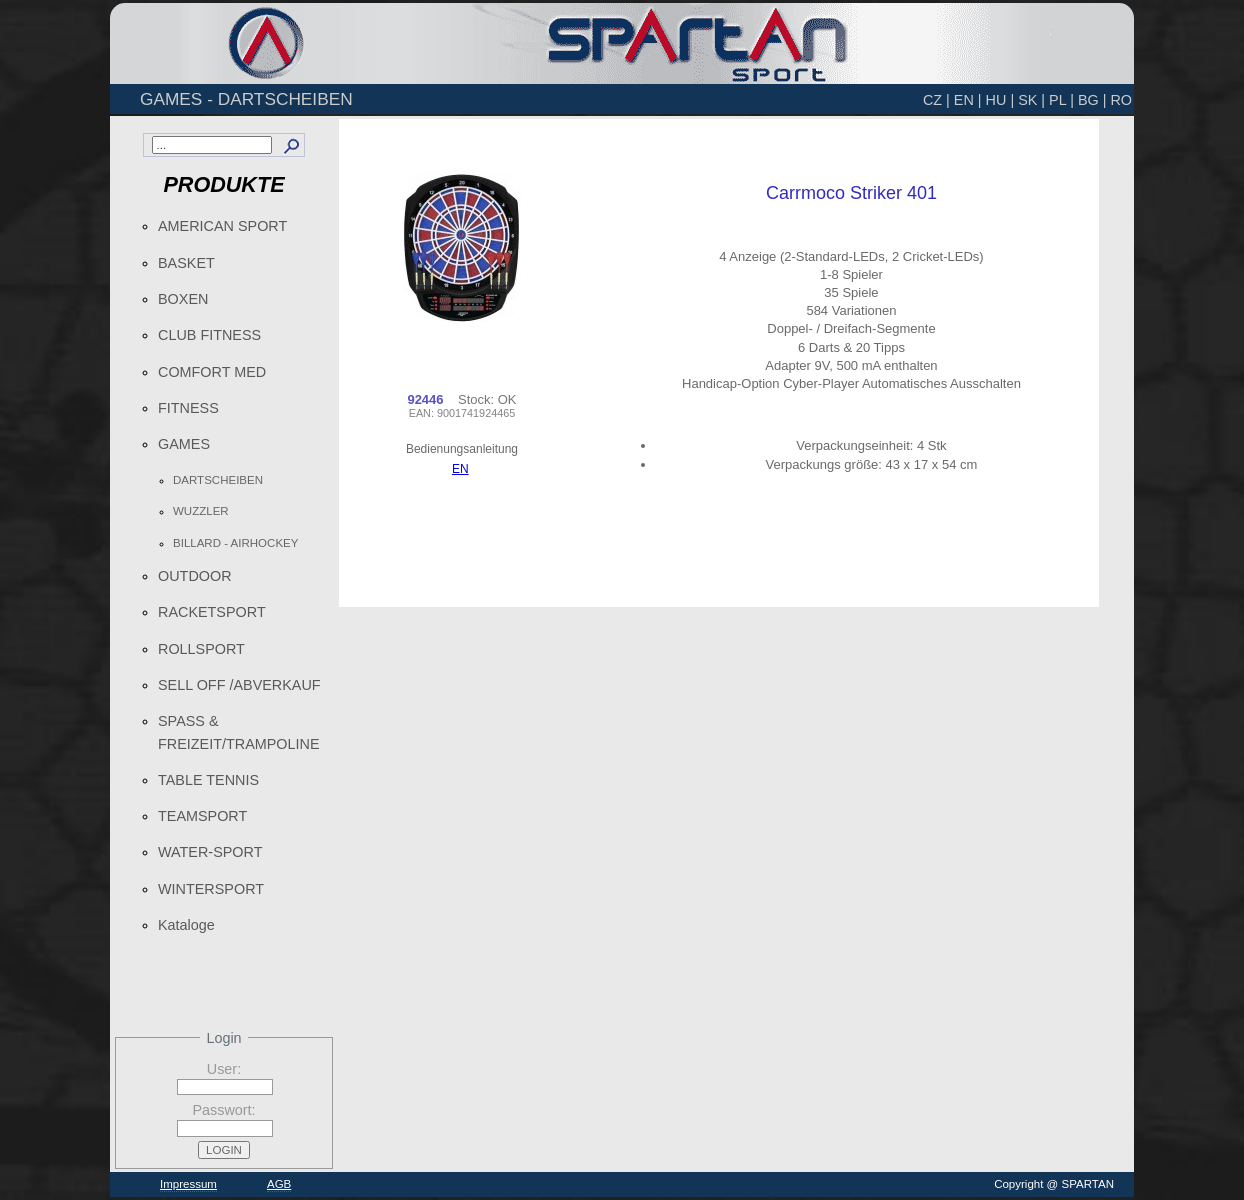  What do you see at coordinates (239, 685) in the screenshot?
I see `SELL OFF /ABVERKAUF` at bounding box center [239, 685].